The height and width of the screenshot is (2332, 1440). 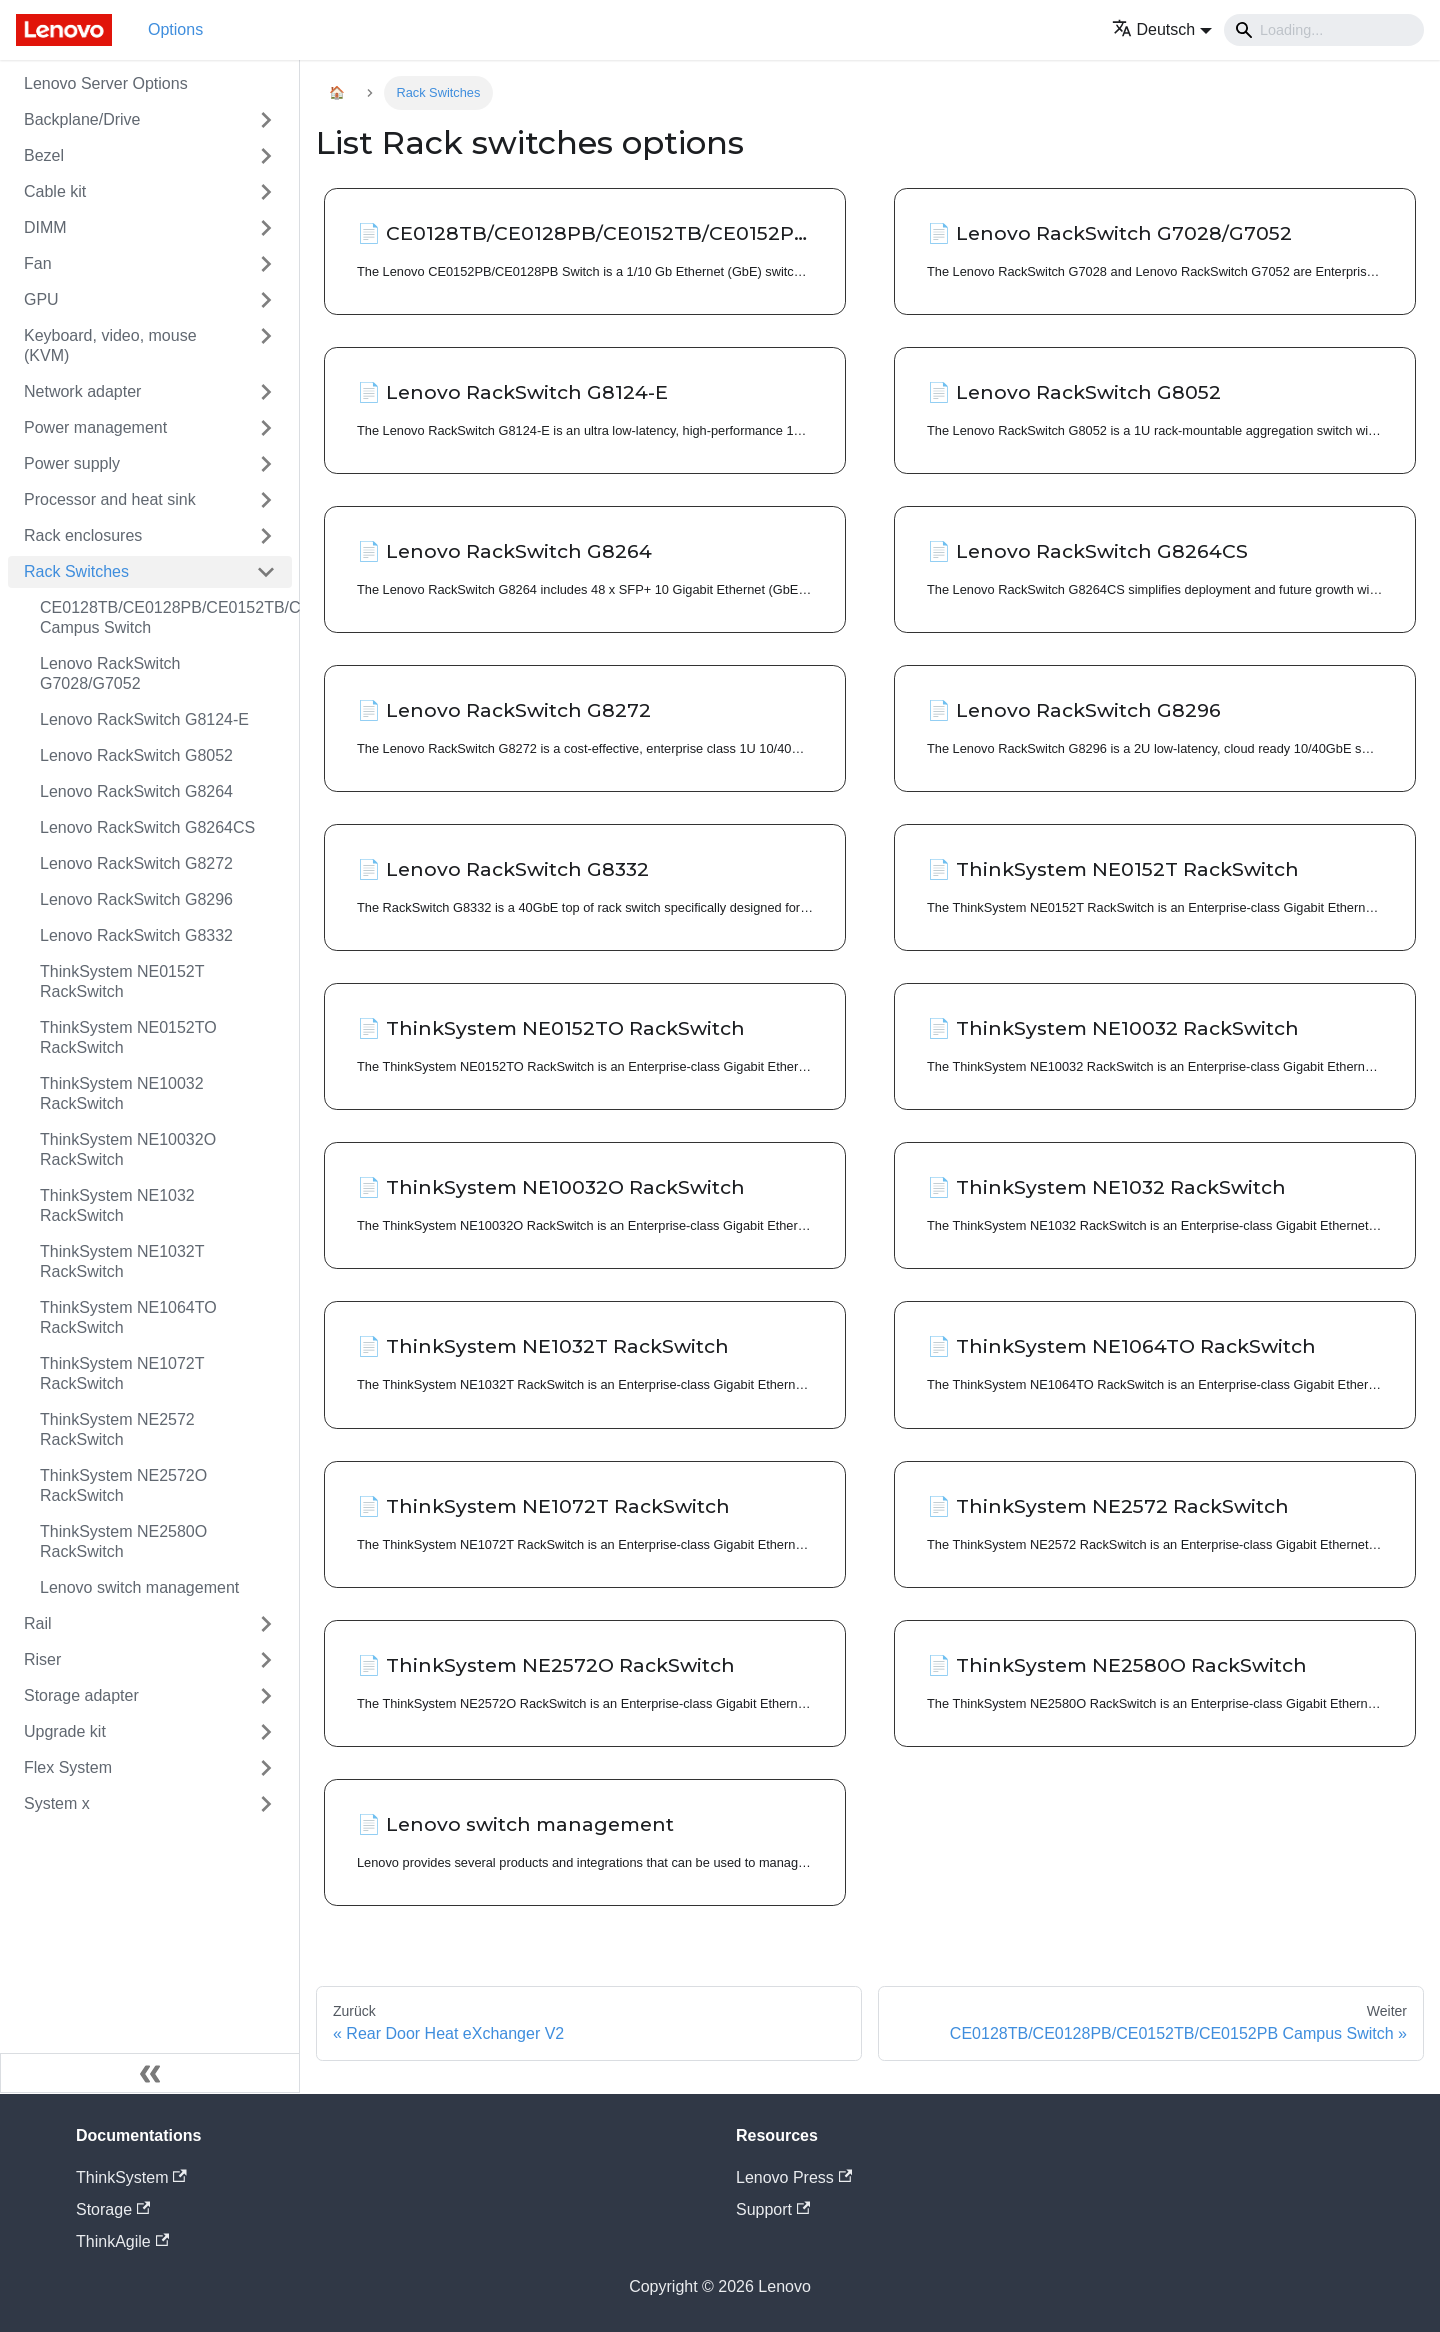 I want to click on Lenovo RackSwitch G8332, so click(x=136, y=935).